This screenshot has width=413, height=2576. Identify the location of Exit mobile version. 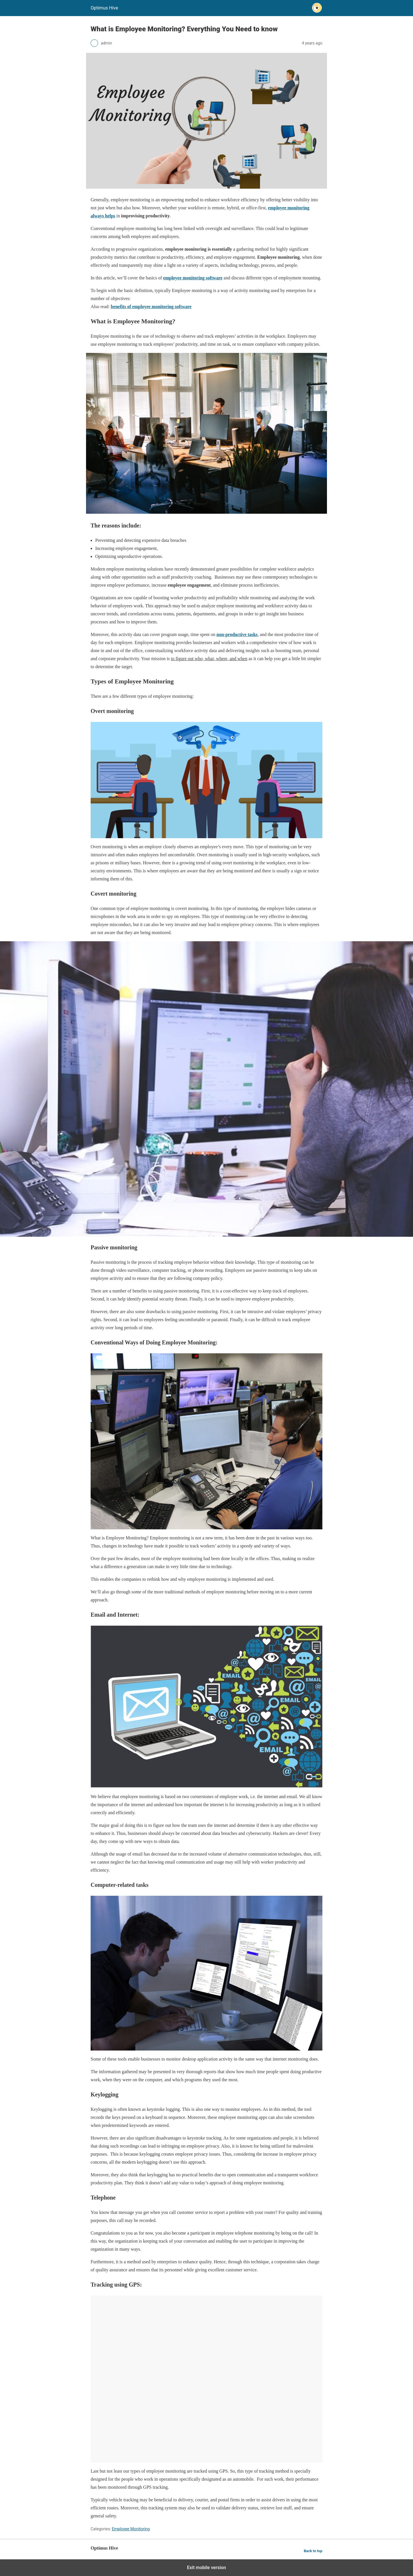
(206, 2567).